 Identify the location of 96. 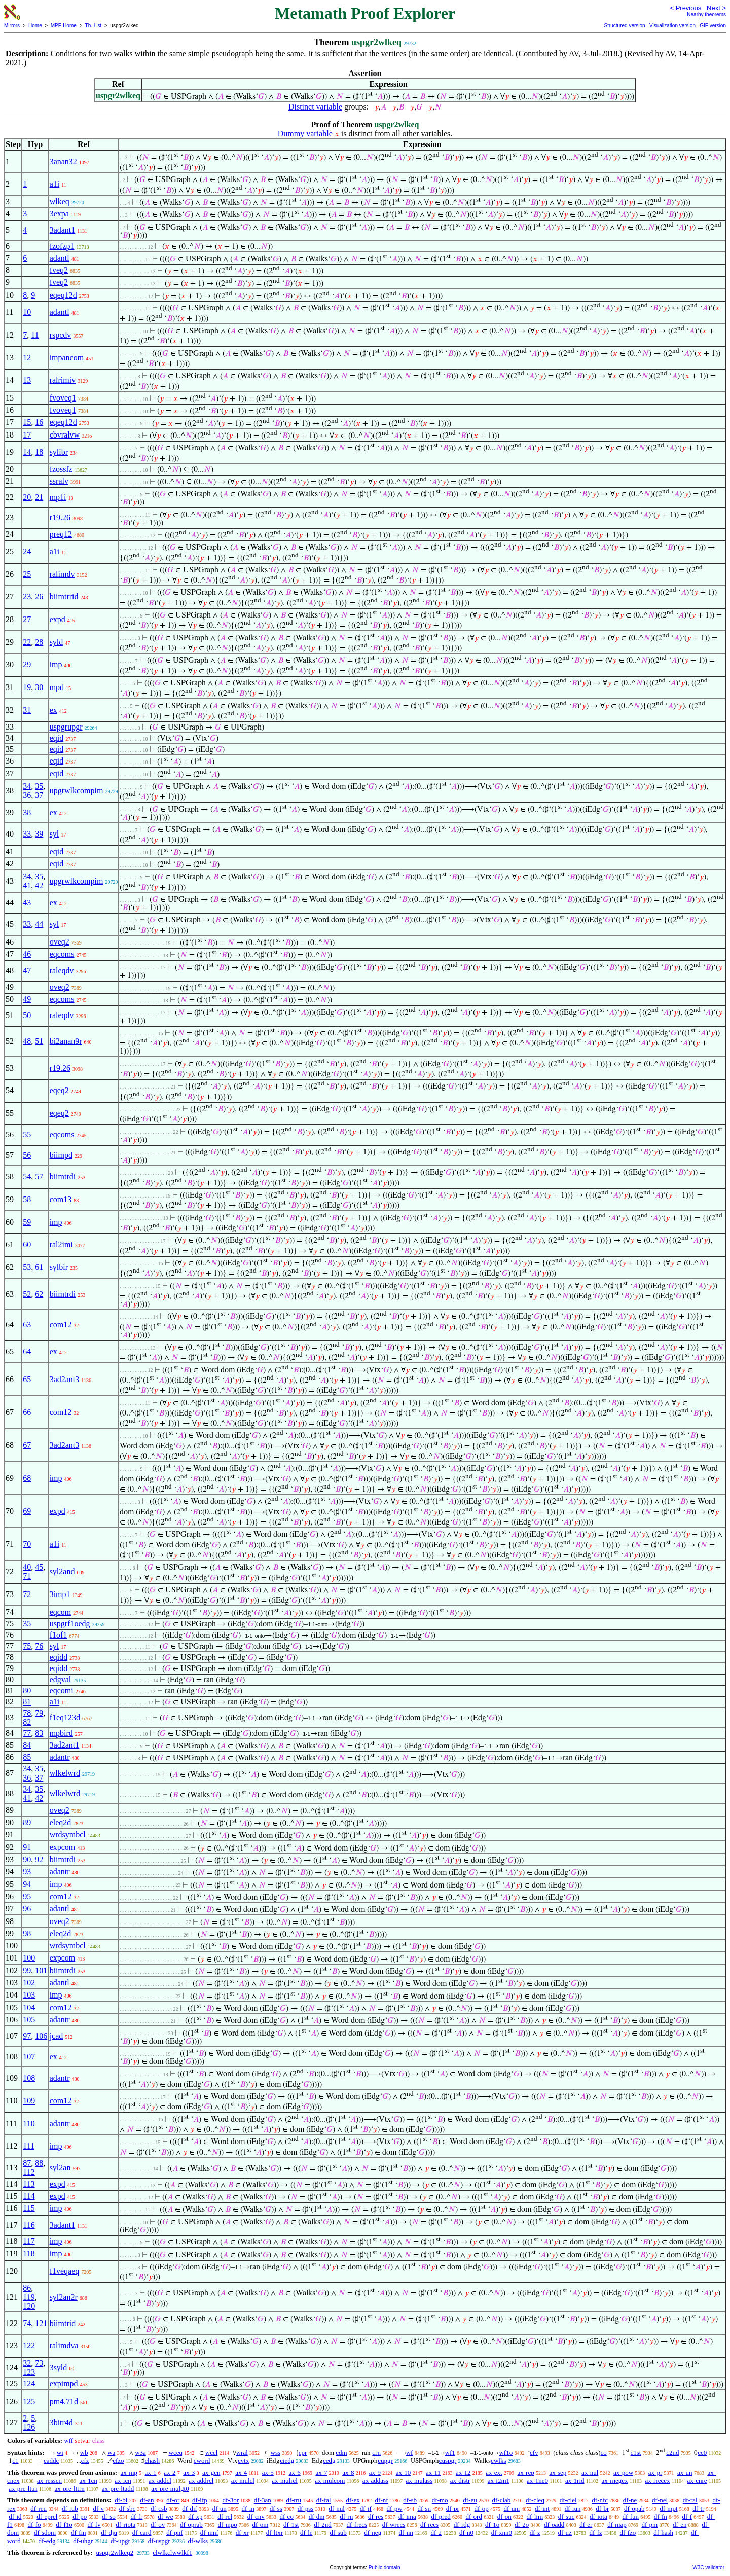
(27, 1908).